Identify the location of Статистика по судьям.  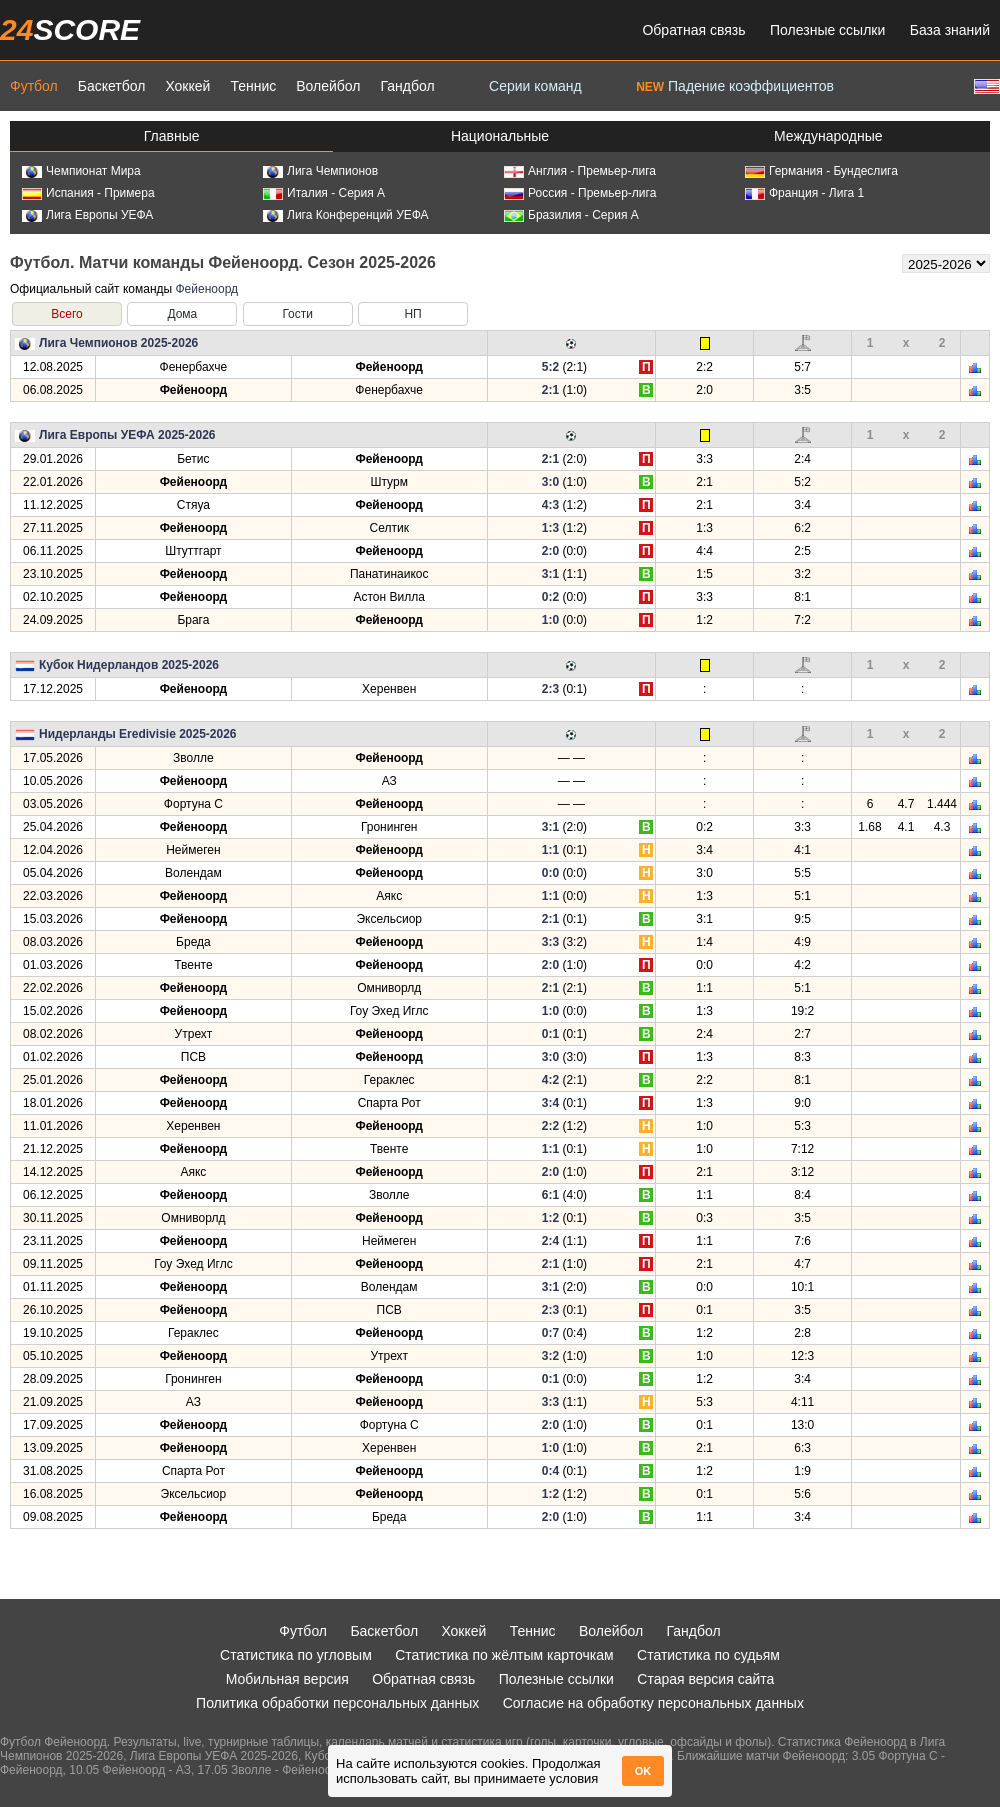
(708, 1655).